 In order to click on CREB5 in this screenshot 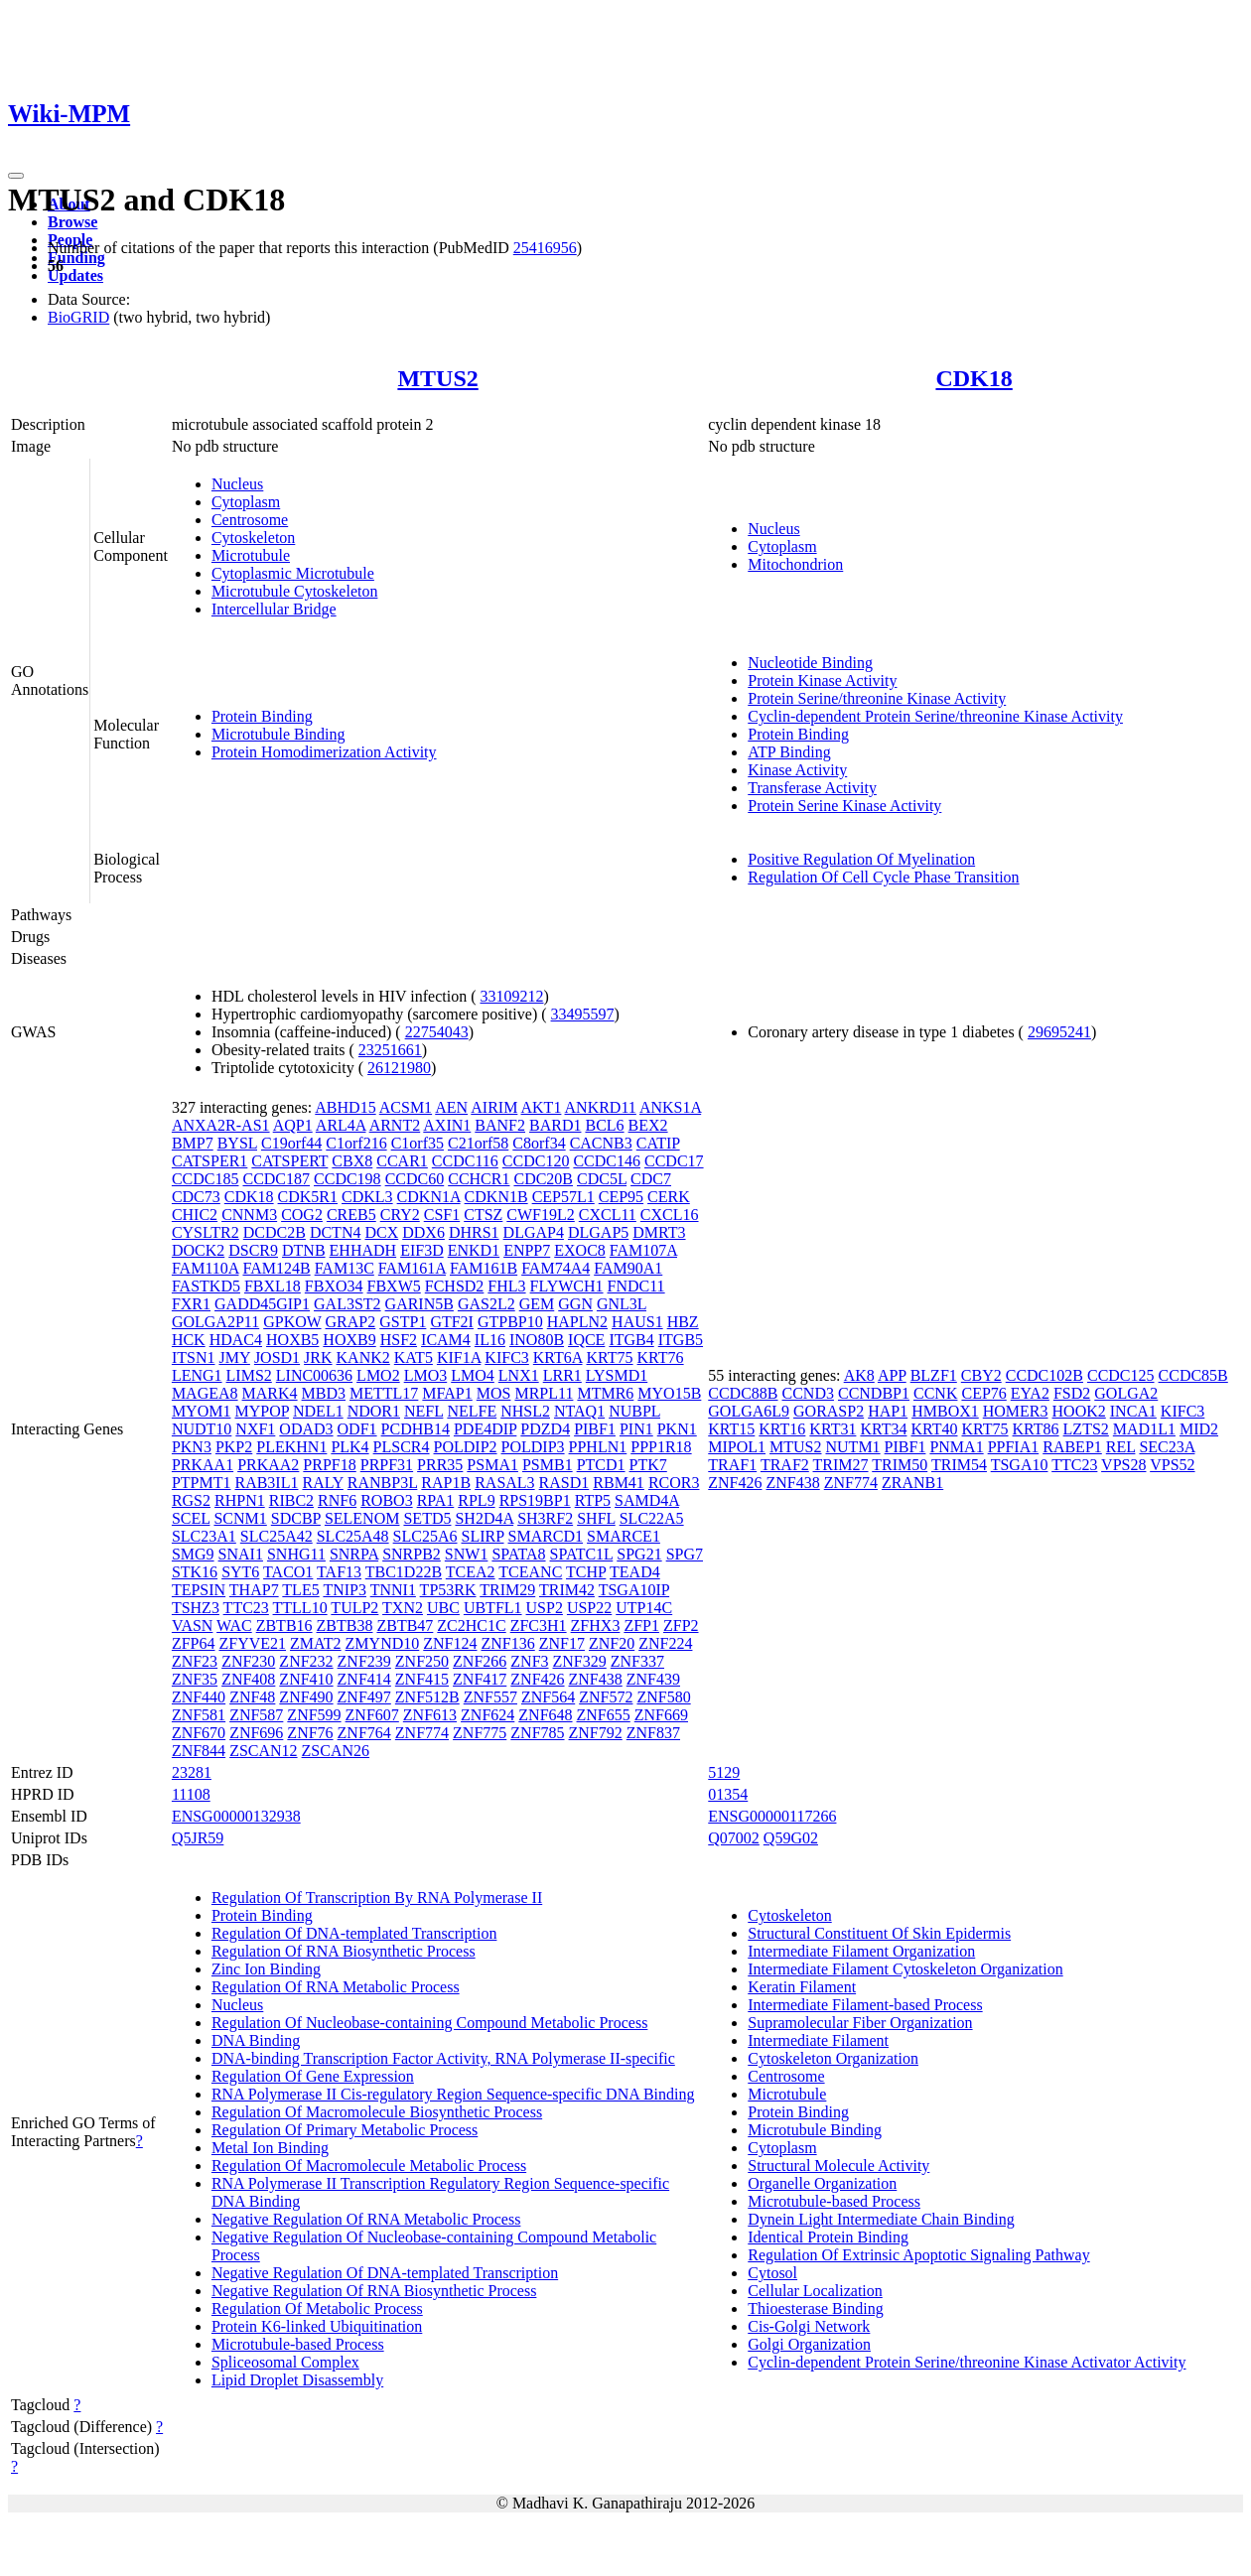, I will do `click(351, 1214)`.